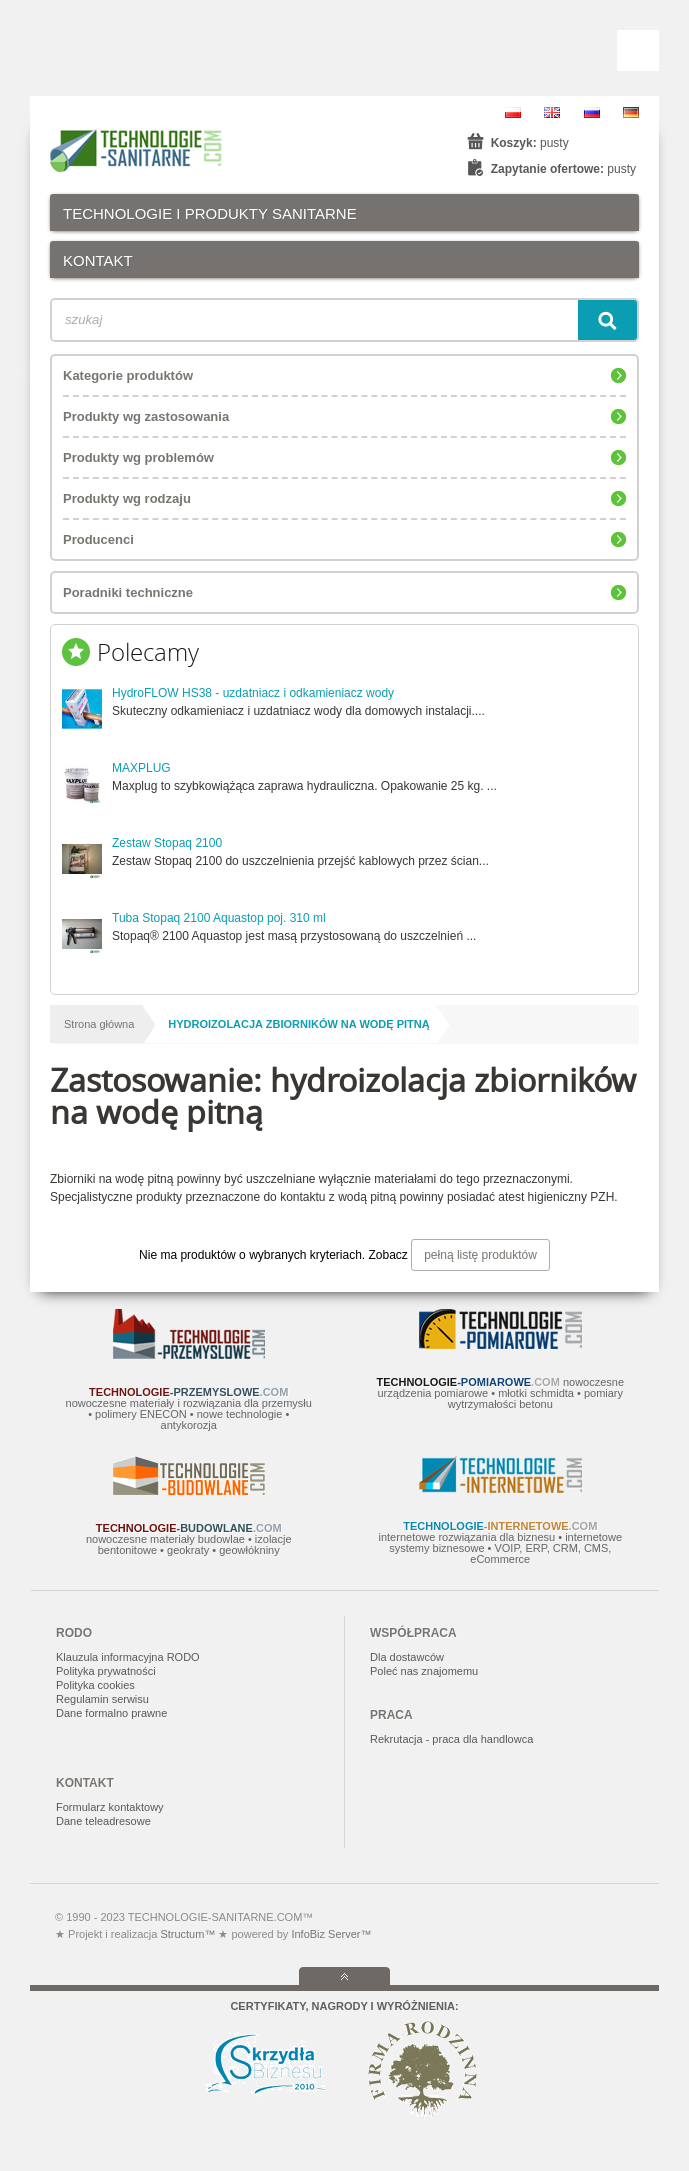 This screenshot has height=2171, width=689. What do you see at coordinates (513, 112) in the screenshot?
I see `PL` at bounding box center [513, 112].